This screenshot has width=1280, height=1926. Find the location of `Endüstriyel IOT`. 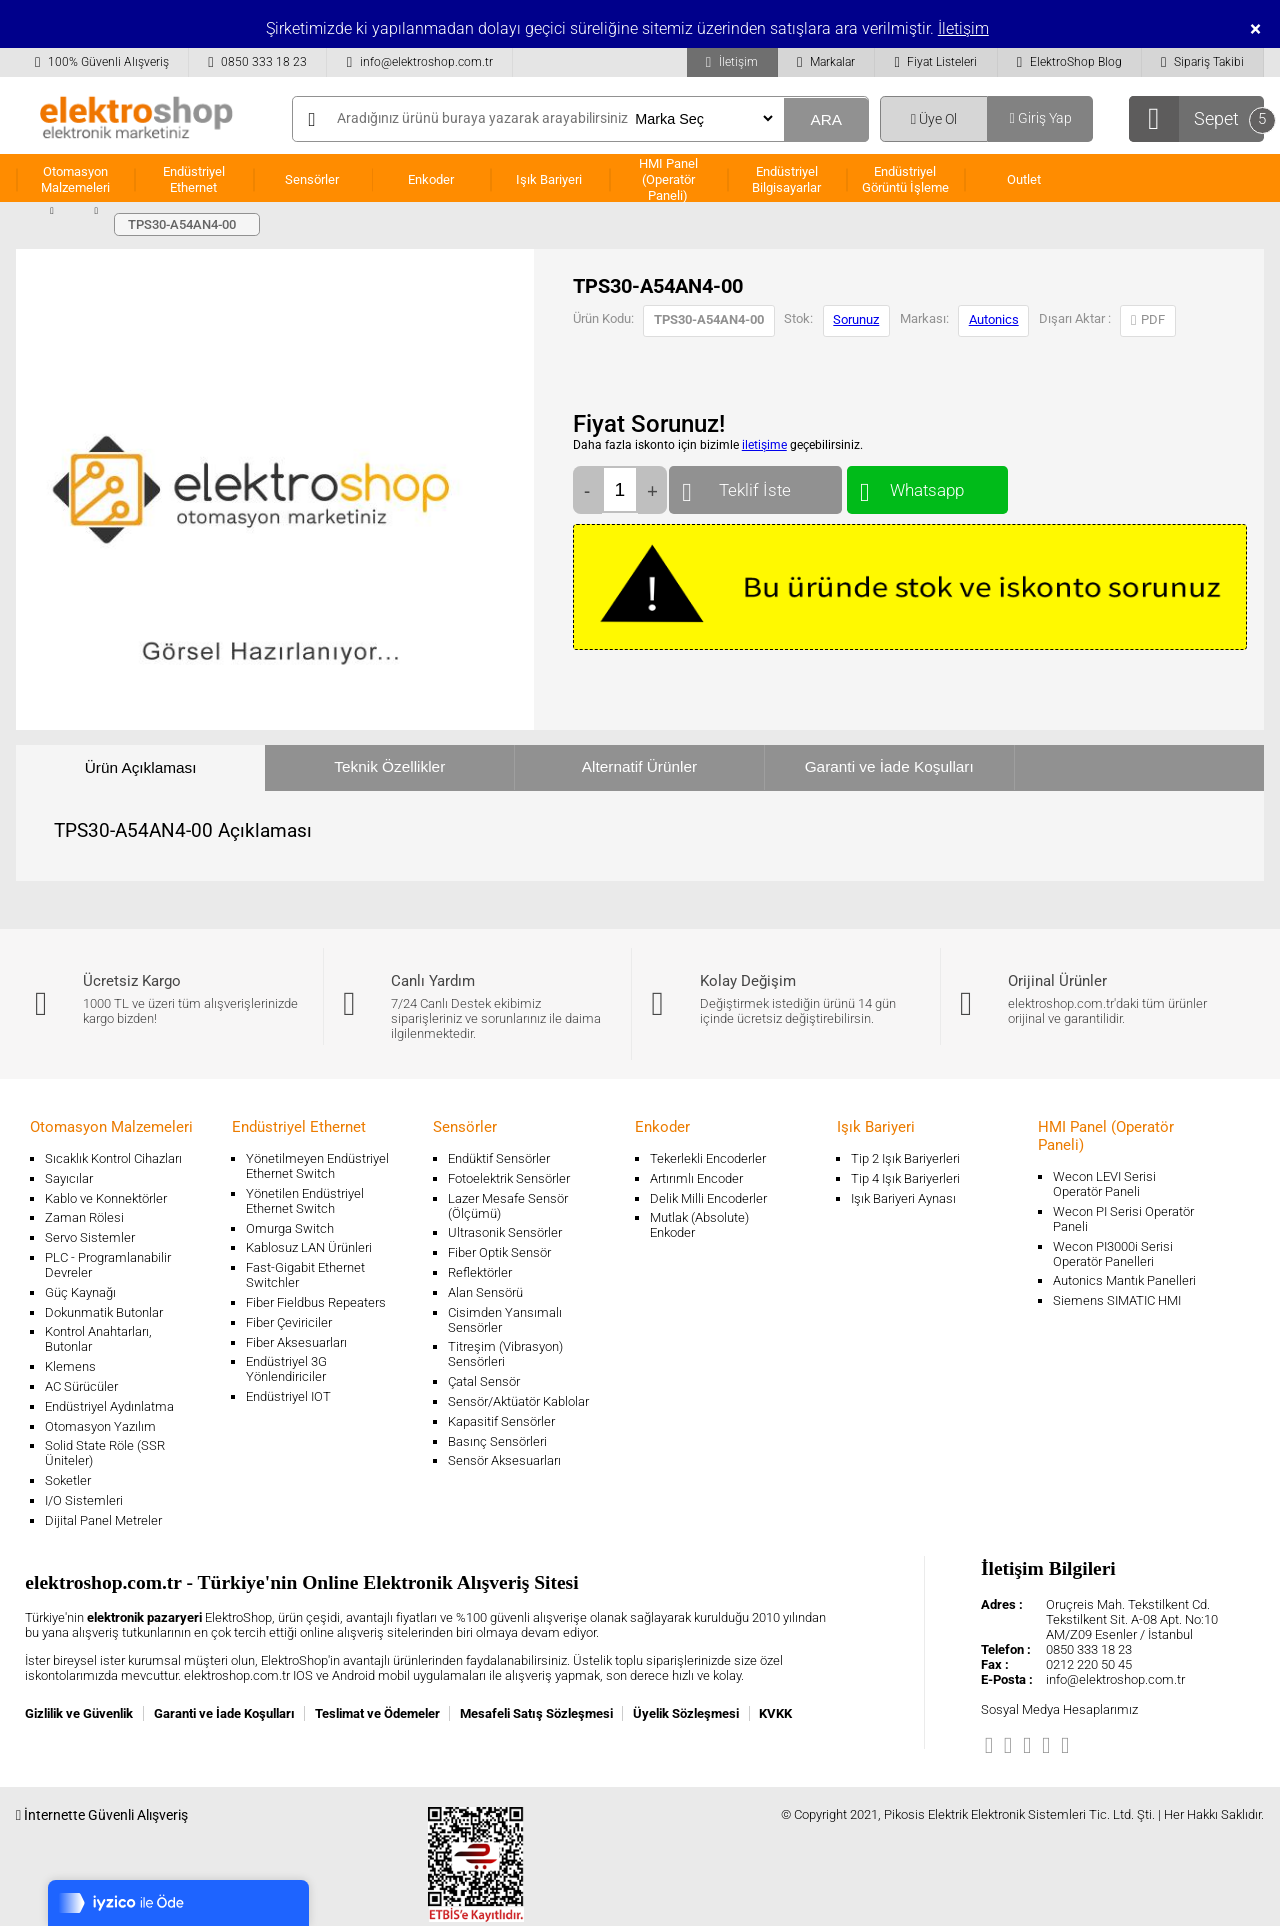

Endüstriyel IOT is located at coordinates (288, 1396).